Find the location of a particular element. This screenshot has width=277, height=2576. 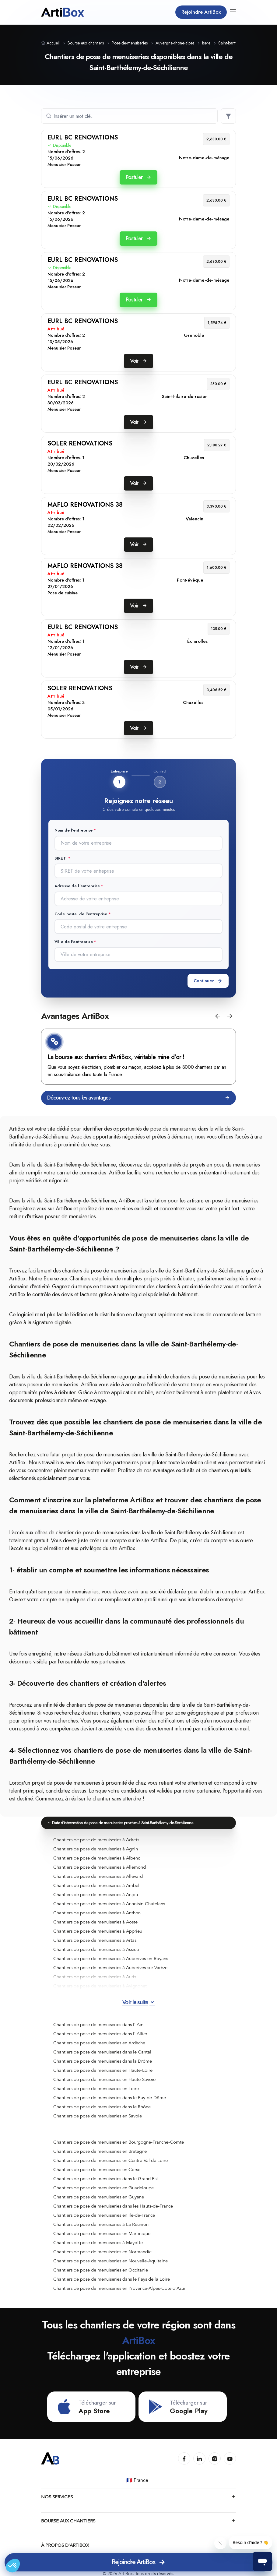

Chantiers de pose de menuiseries en Bretagne is located at coordinates (100, 2151).